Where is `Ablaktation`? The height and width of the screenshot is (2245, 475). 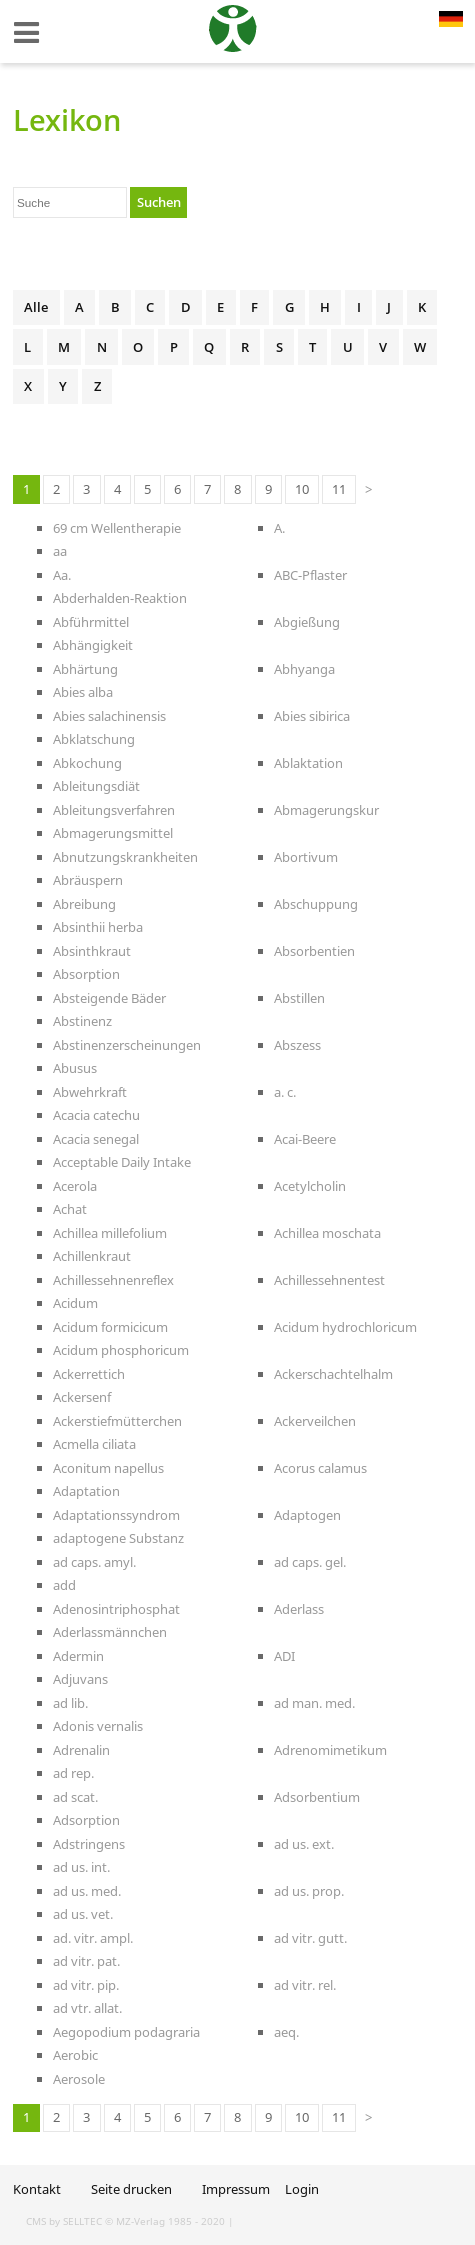
Ablaktation is located at coordinates (308, 763).